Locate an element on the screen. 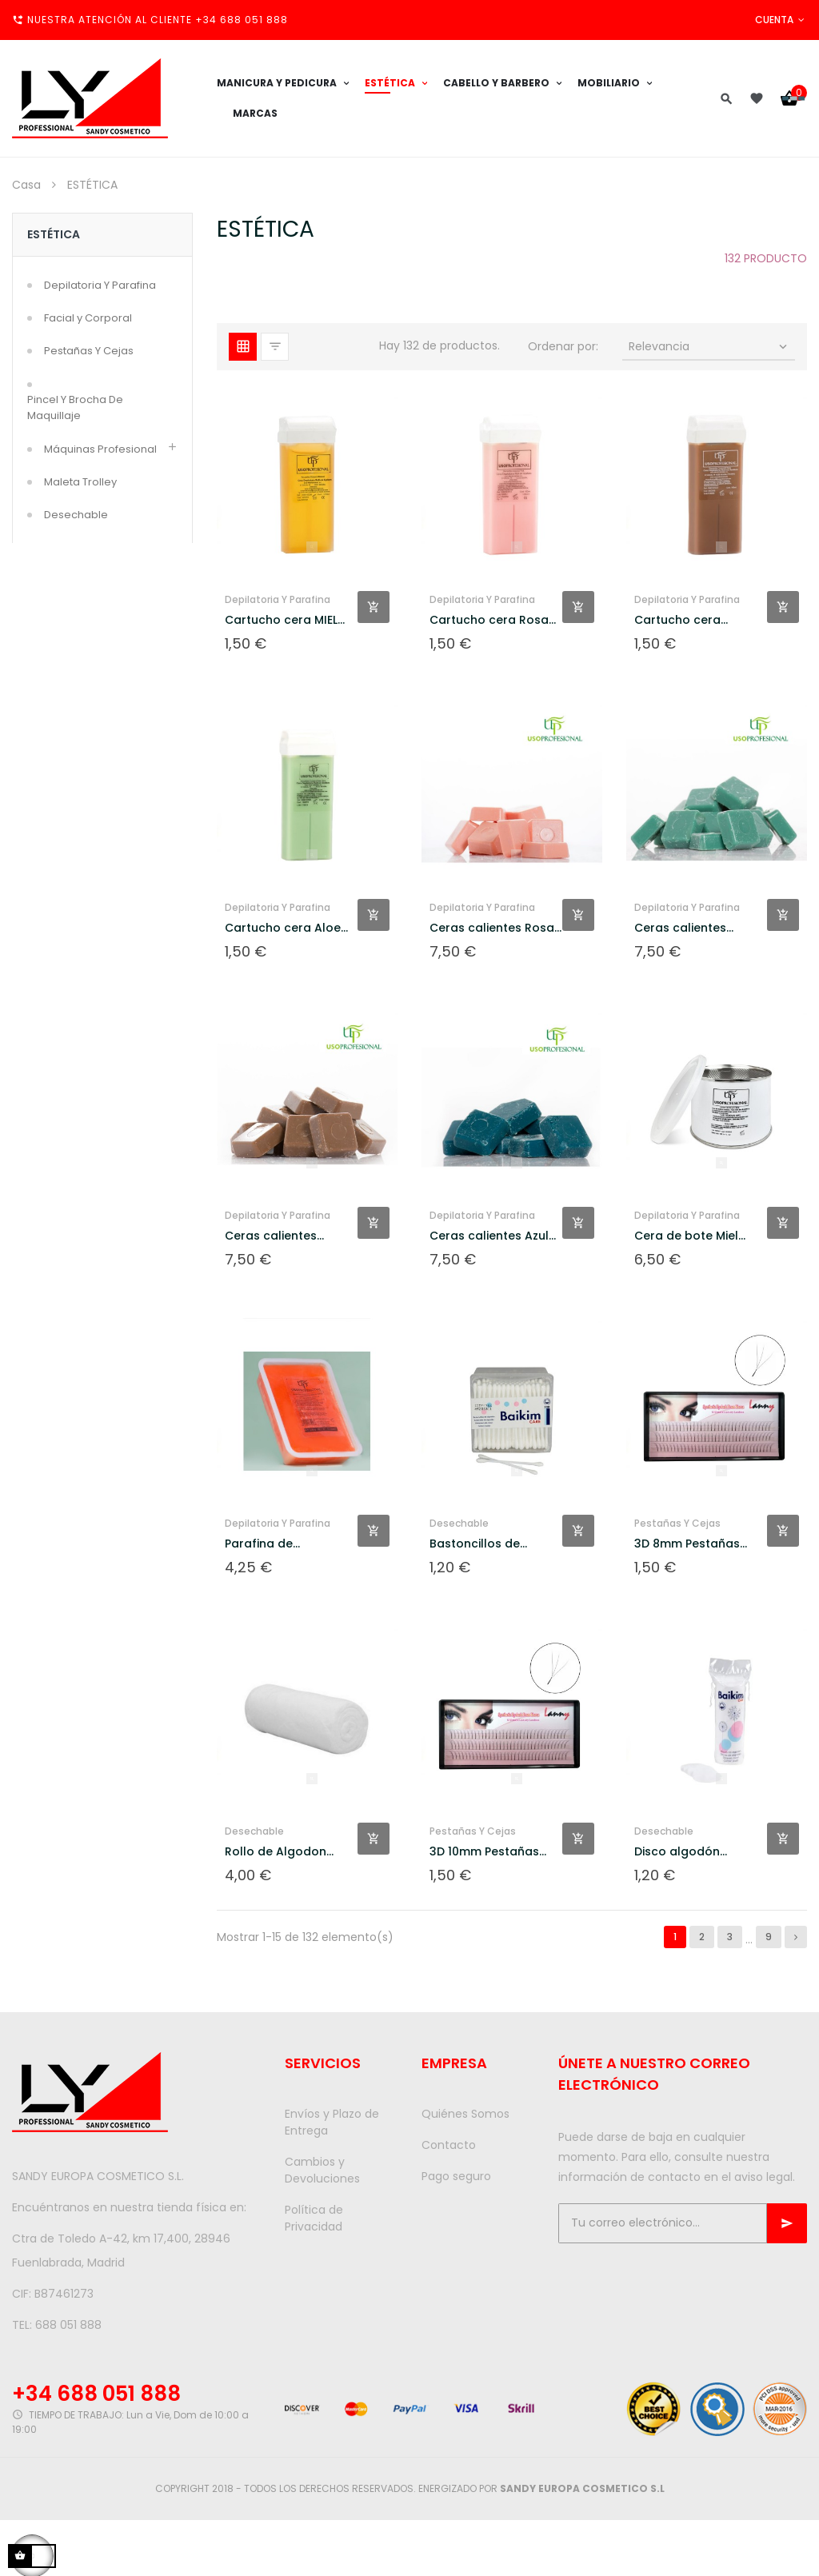 This screenshot has width=819, height=2576. Ceras calientes Rosa 1000gr UP is located at coordinates (491, 928).